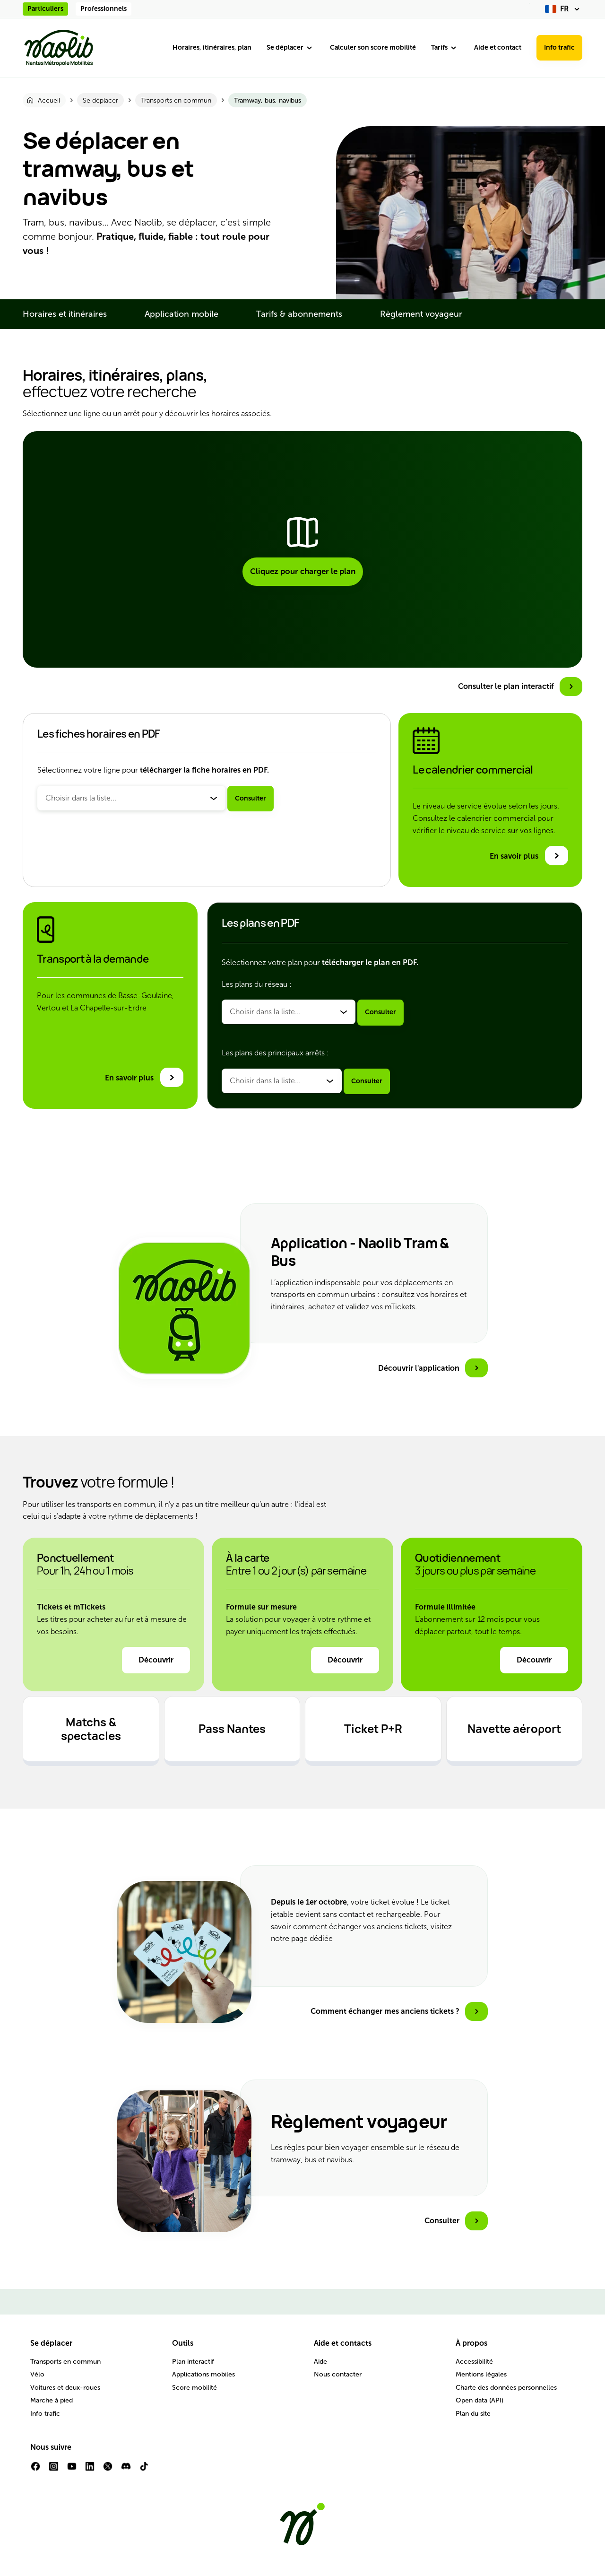  Describe the element at coordinates (51, 2400) in the screenshot. I see `Marche à pied` at that location.